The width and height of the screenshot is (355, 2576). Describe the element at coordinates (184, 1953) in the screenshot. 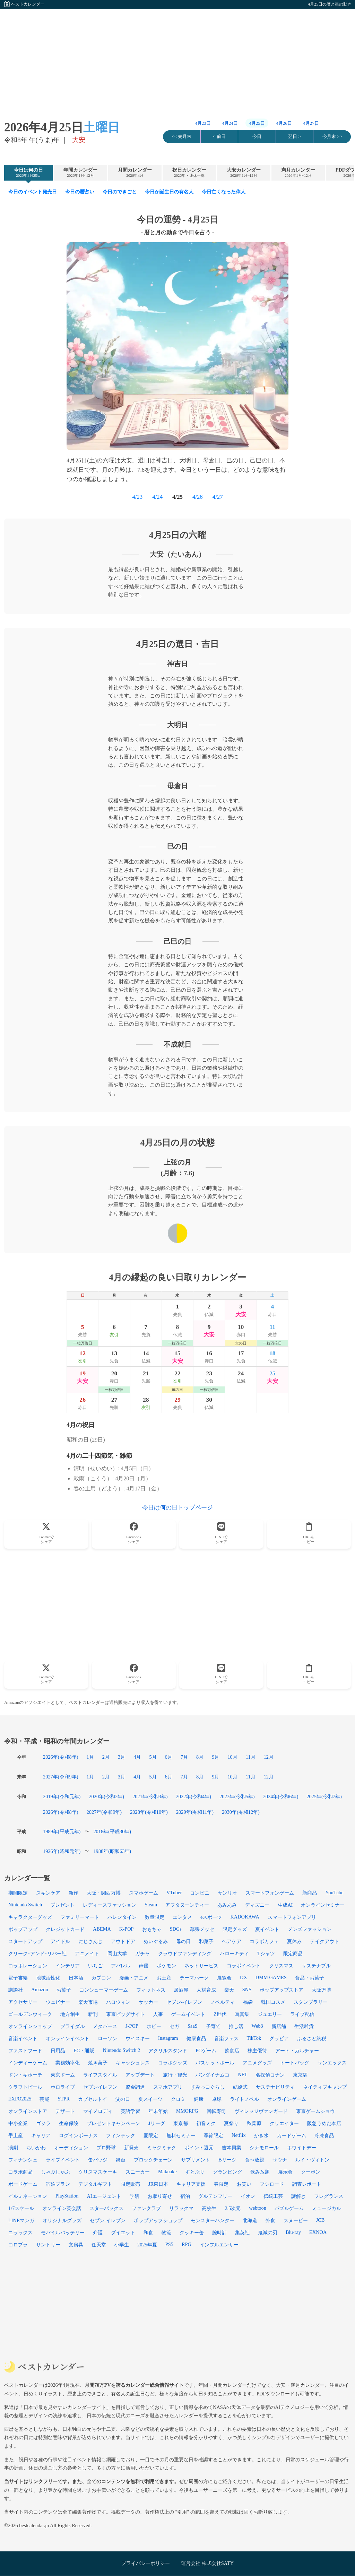

I see `クラウドファンディング` at that location.